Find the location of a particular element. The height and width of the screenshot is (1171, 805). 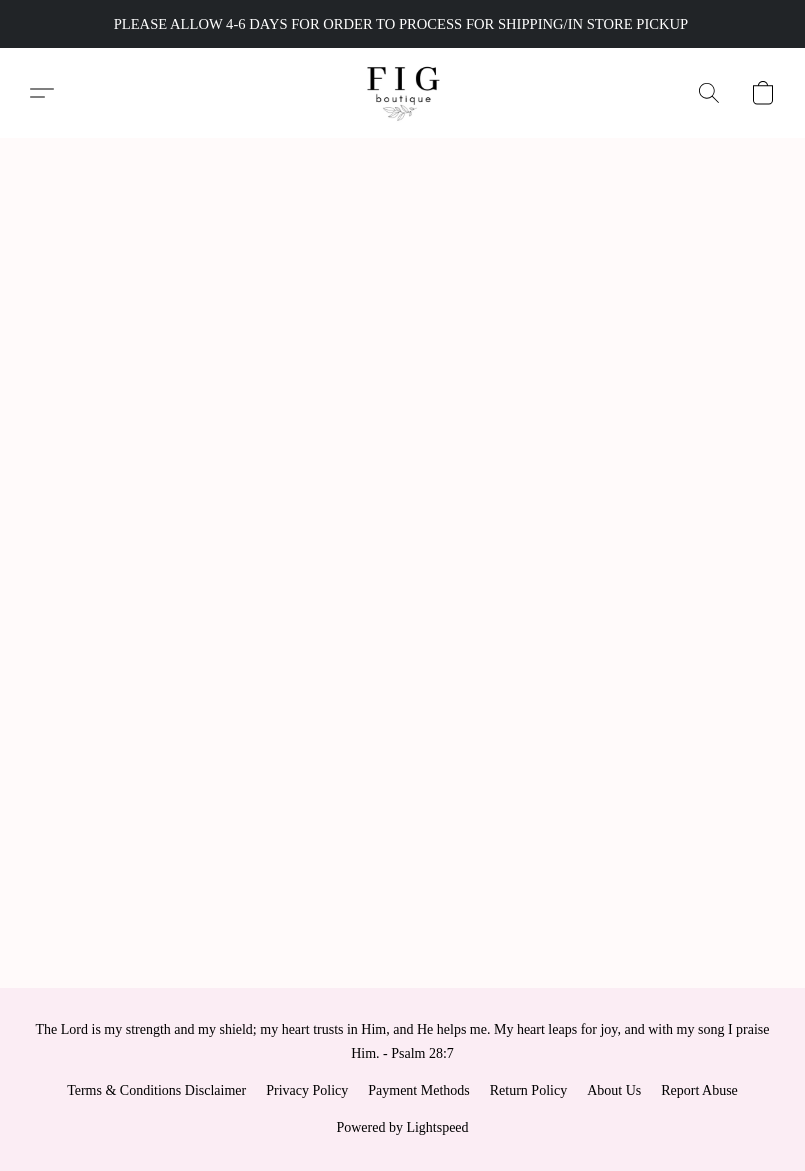

Payment Methods is located at coordinates (419, 1090).